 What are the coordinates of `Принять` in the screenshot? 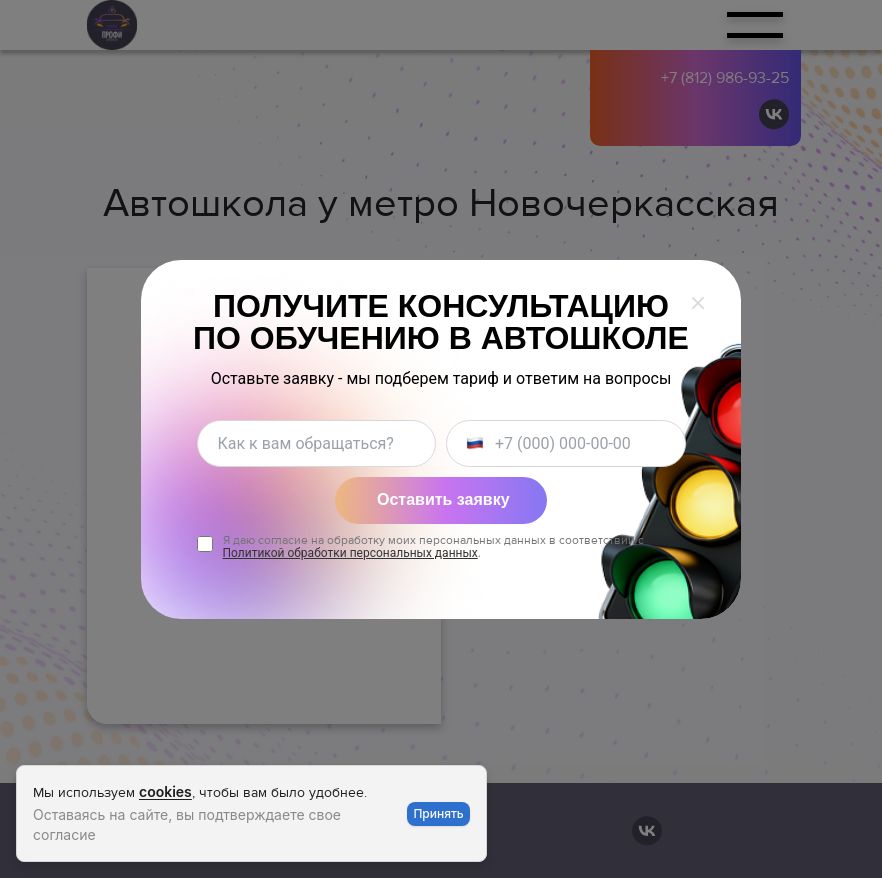 It's located at (438, 813).